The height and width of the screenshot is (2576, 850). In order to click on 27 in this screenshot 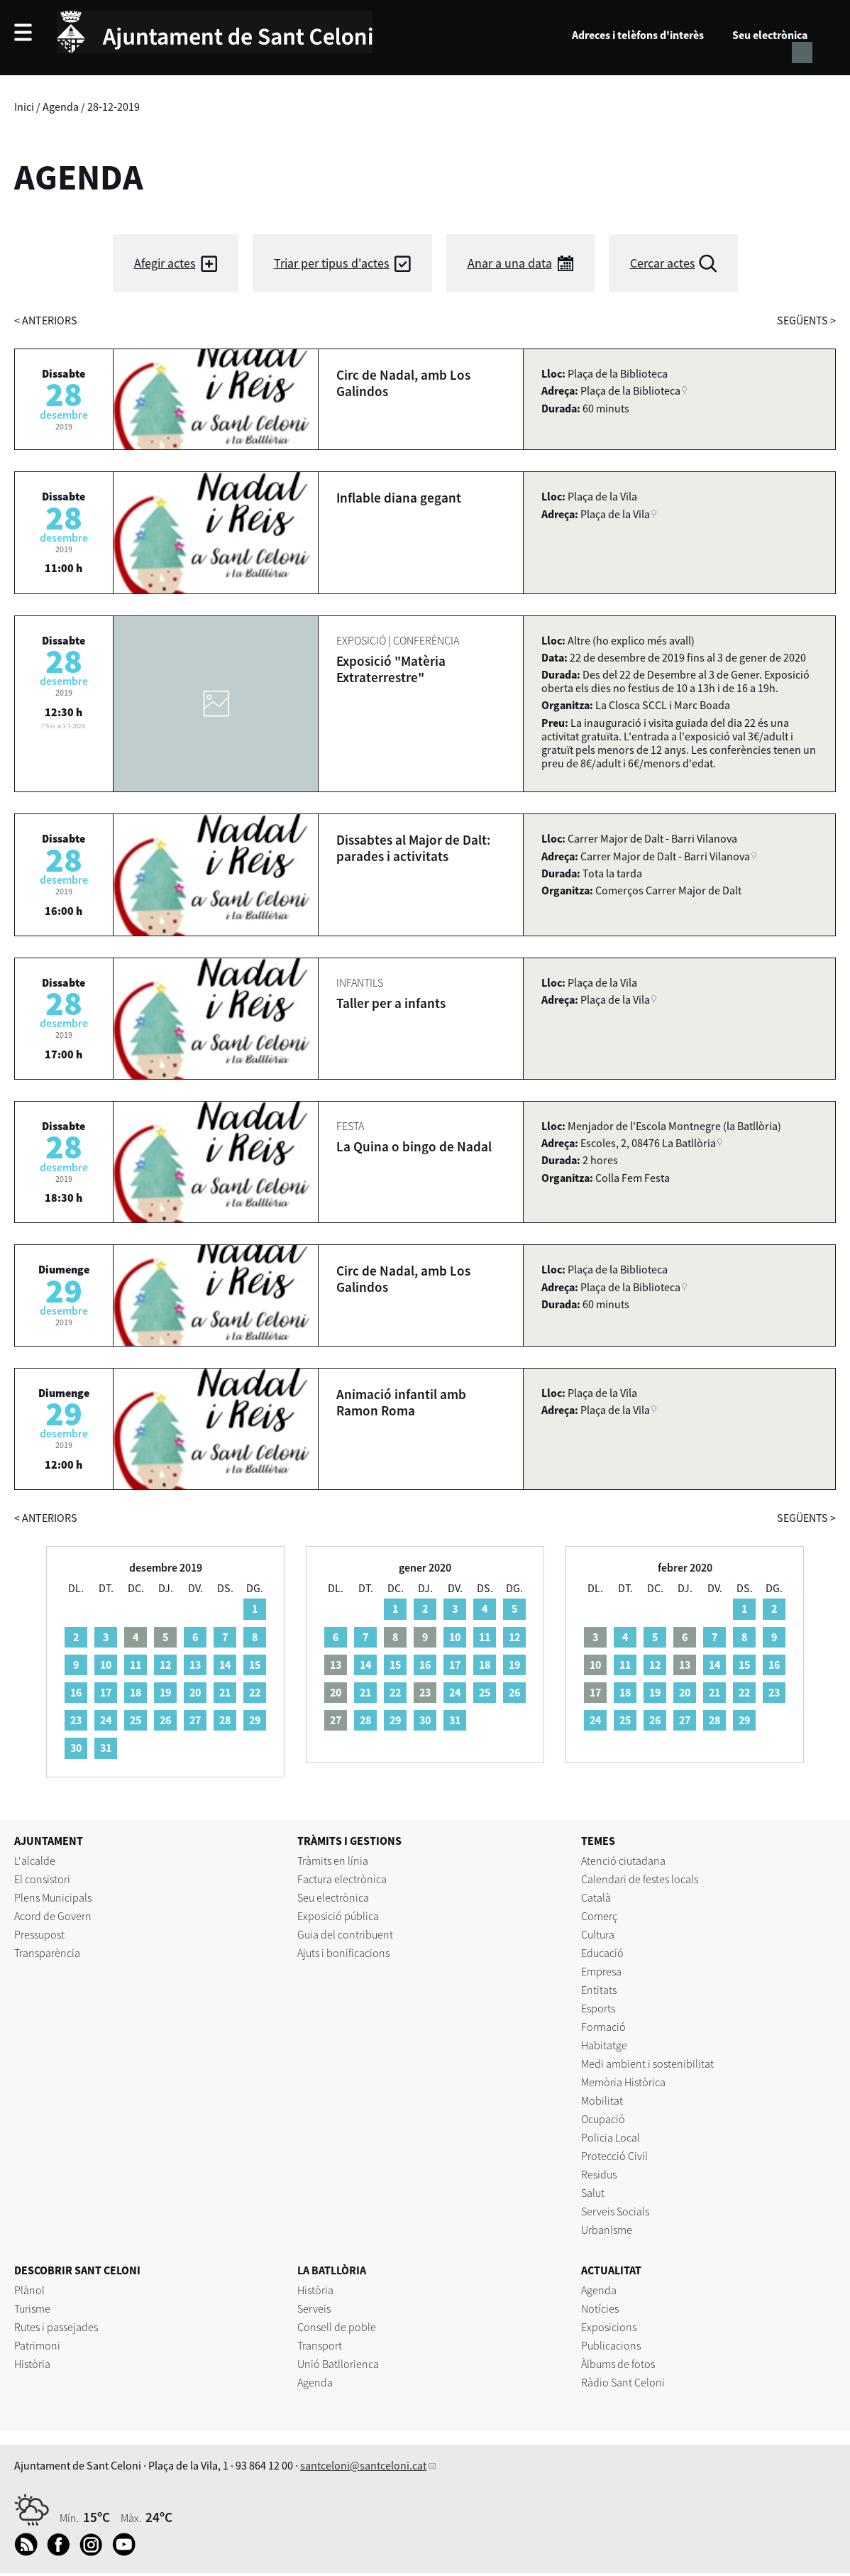, I will do `click(195, 1720)`.